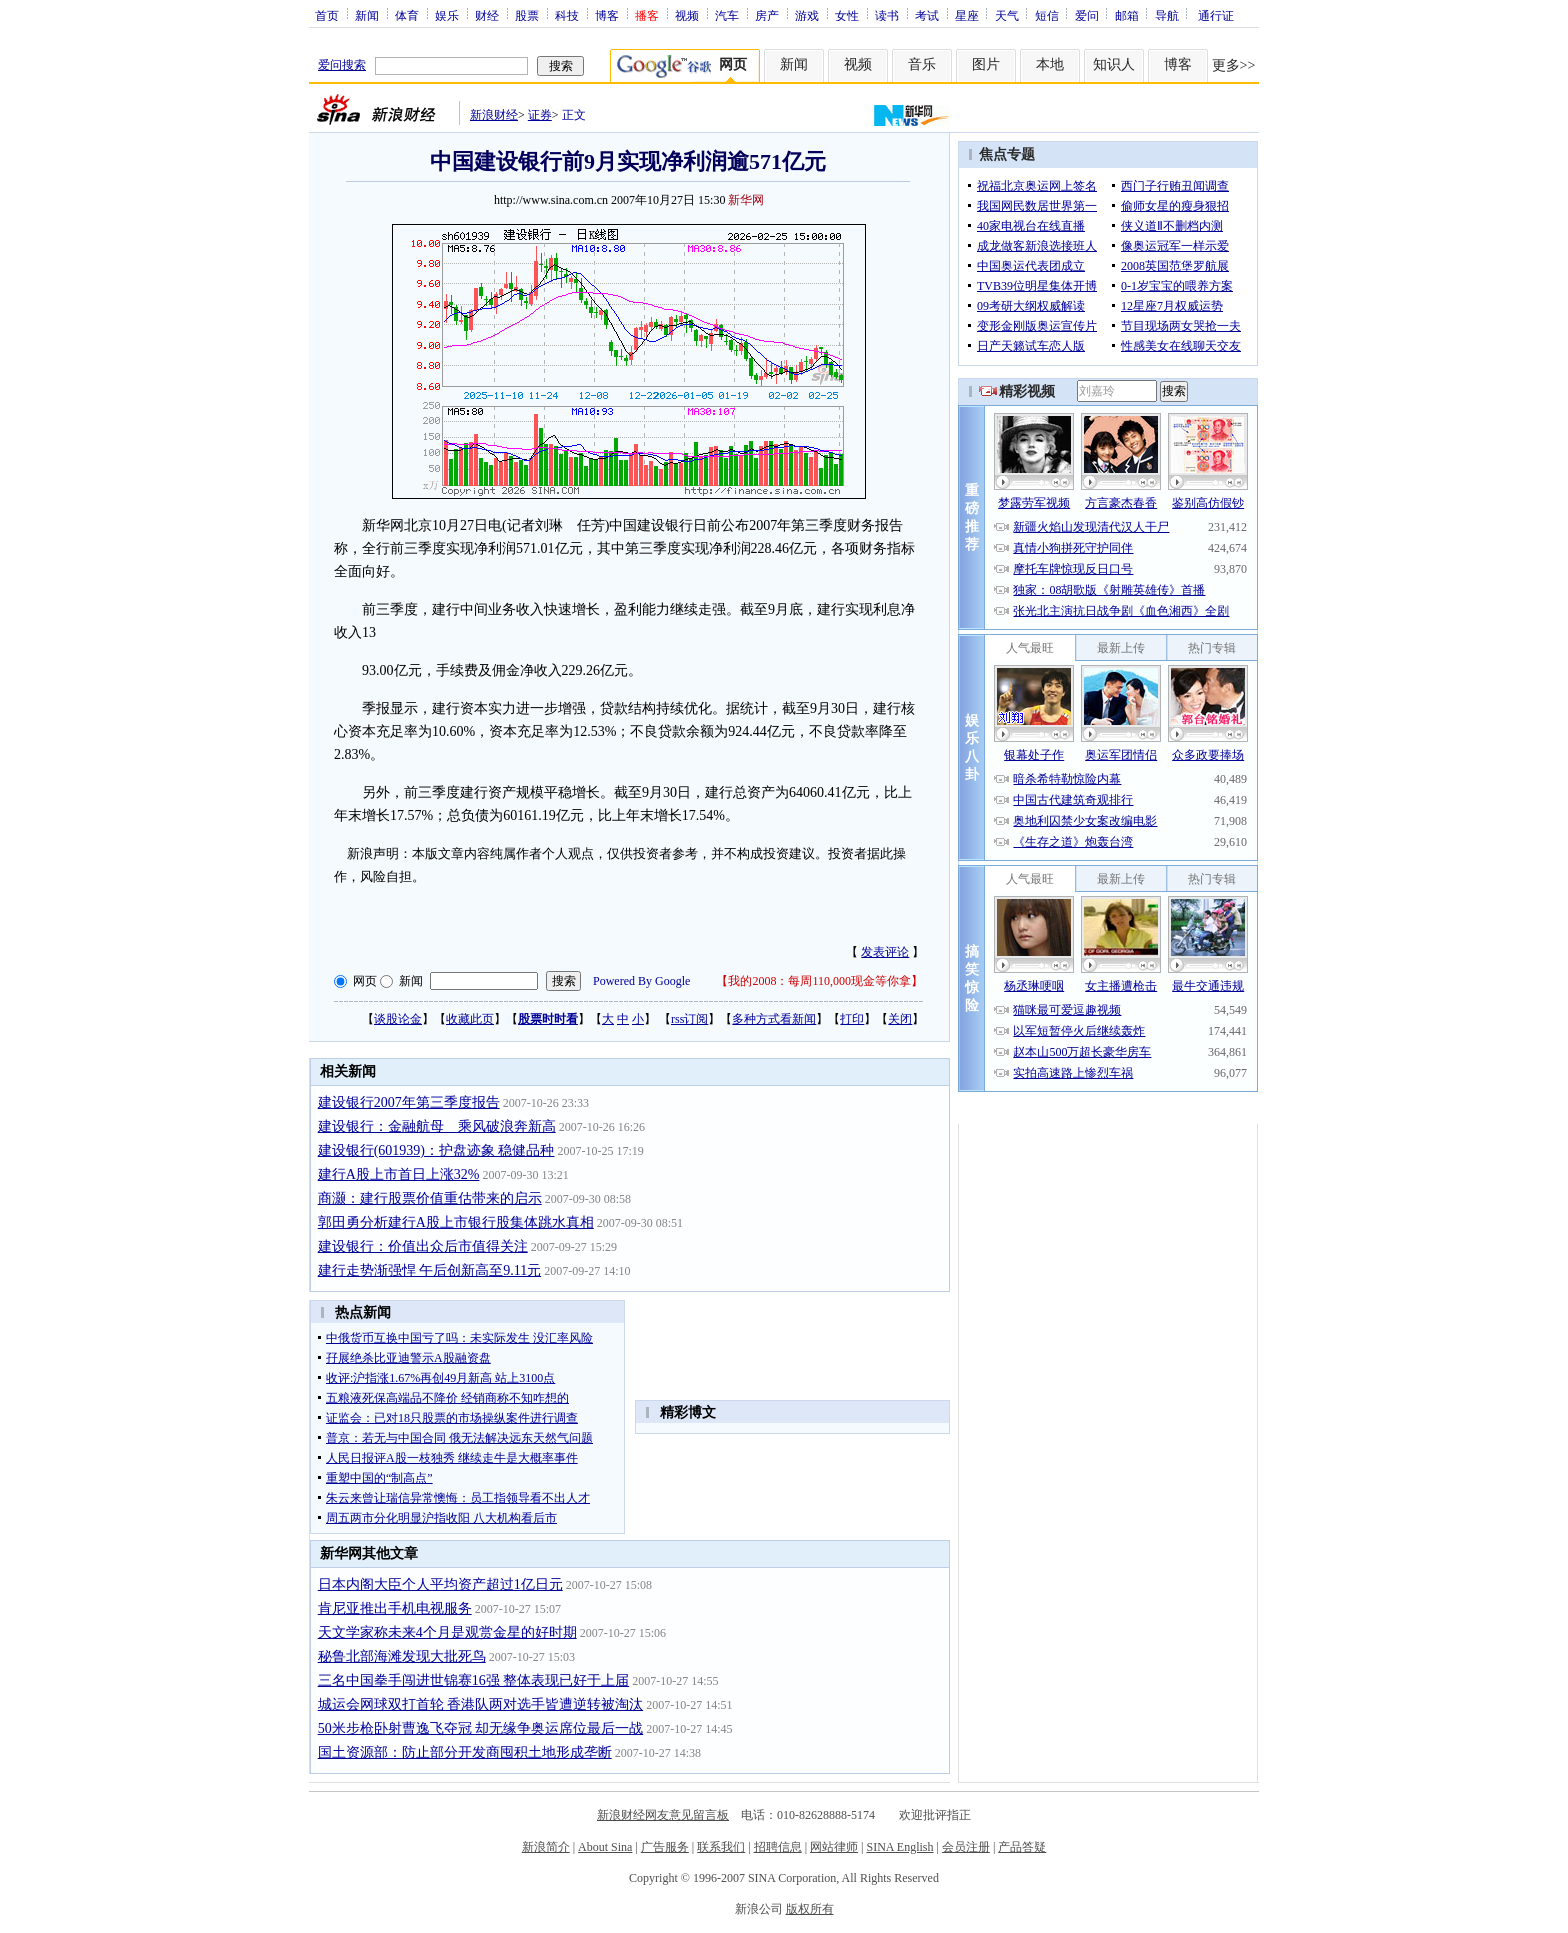 This screenshot has width=1568, height=1933. What do you see at coordinates (409, 1102) in the screenshot?
I see `建设银行2007年第三季度报告` at bounding box center [409, 1102].